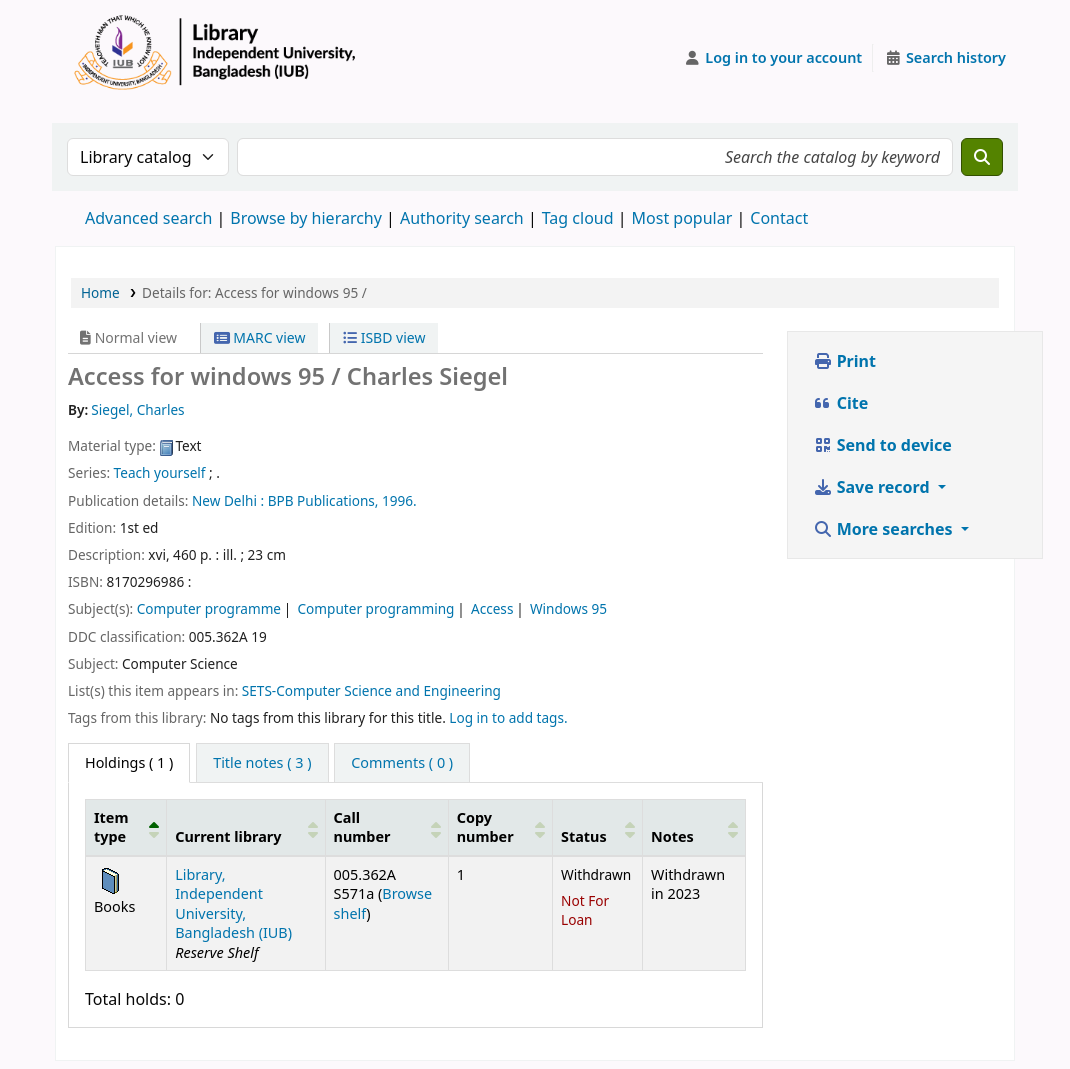  Describe the element at coordinates (228, 500) in the screenshot. I see `New Delhi :` at that location.